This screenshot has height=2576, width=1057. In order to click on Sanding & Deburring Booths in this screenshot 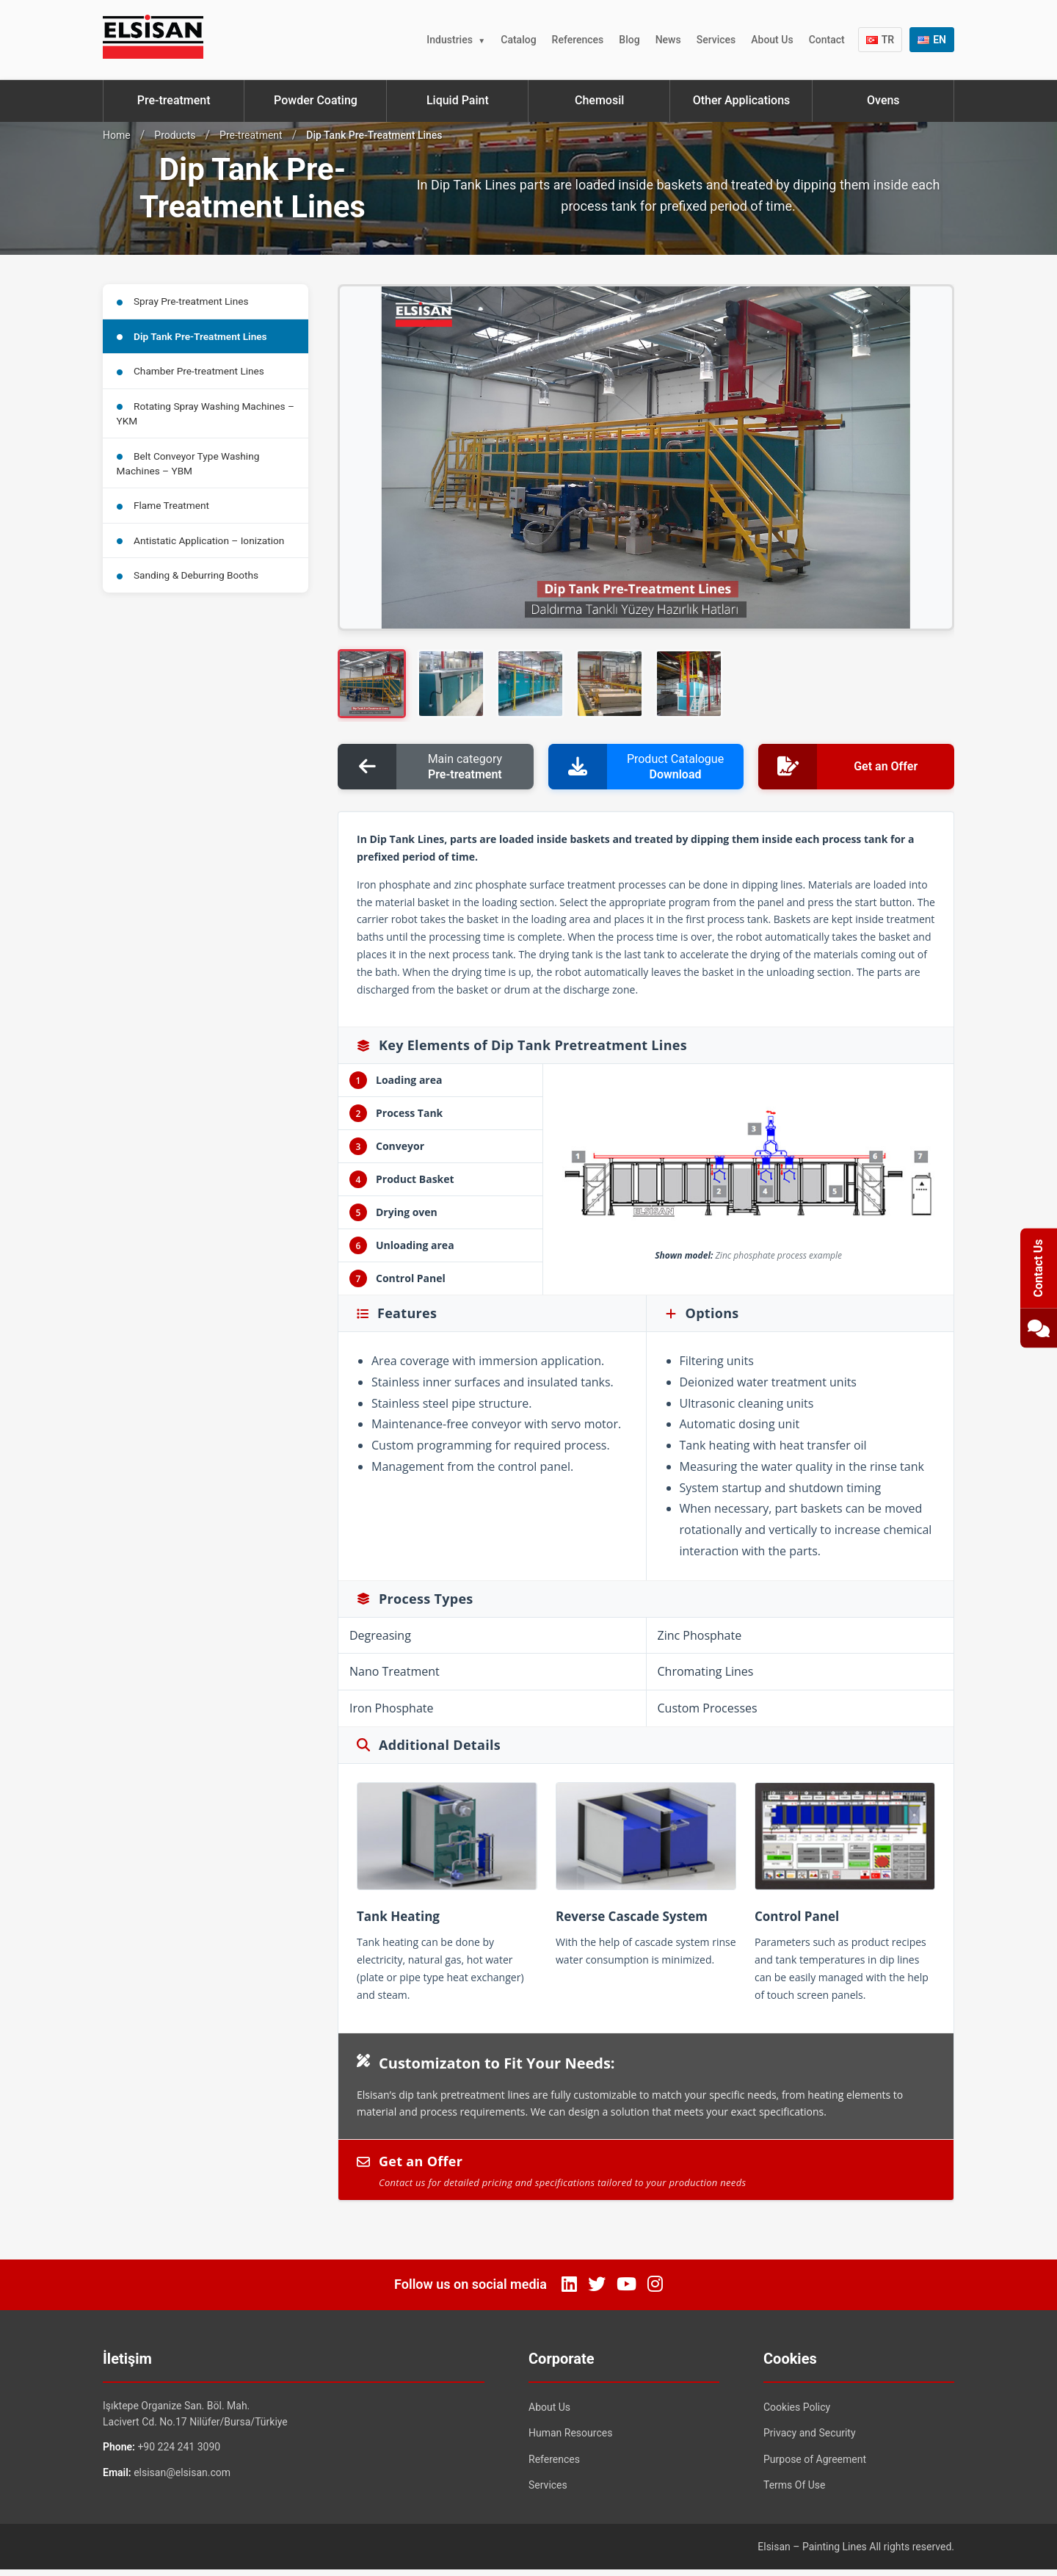, I will do `click(190, 590)`.